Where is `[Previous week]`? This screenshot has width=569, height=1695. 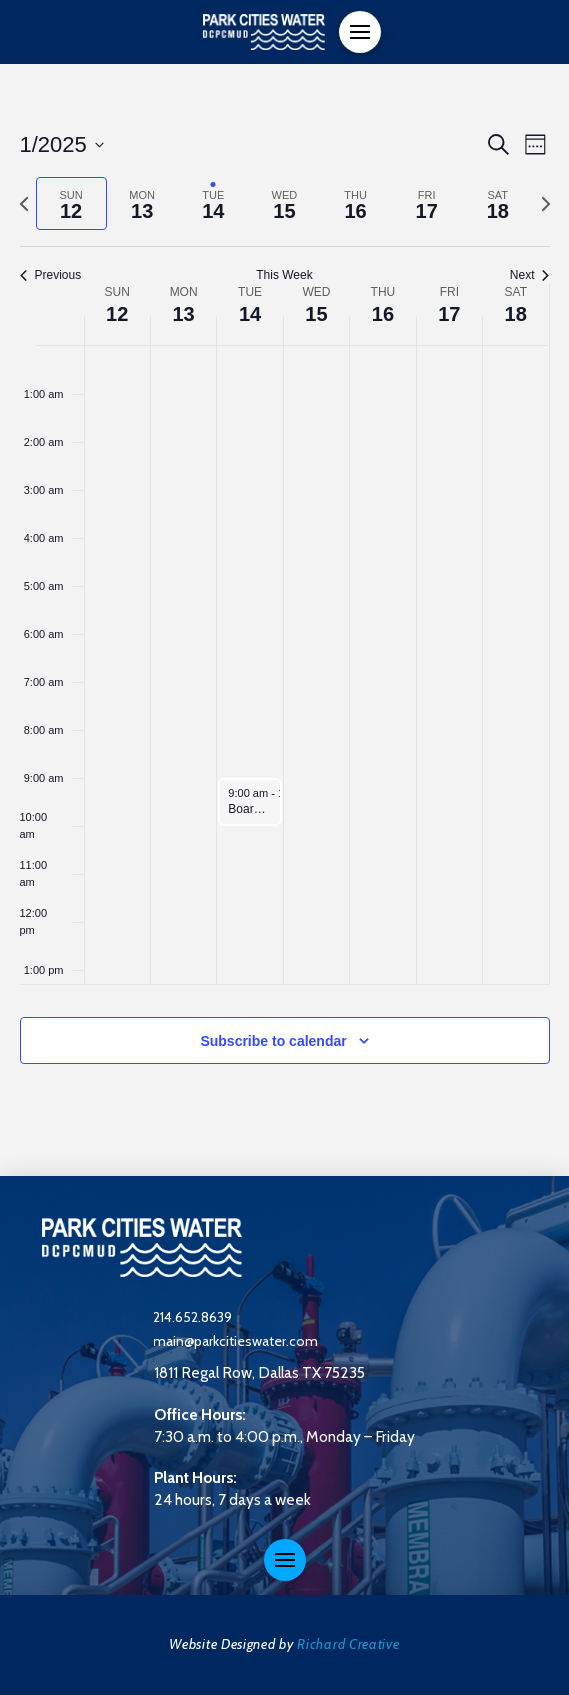 [Previous week] is located at coordinates (24, 204).